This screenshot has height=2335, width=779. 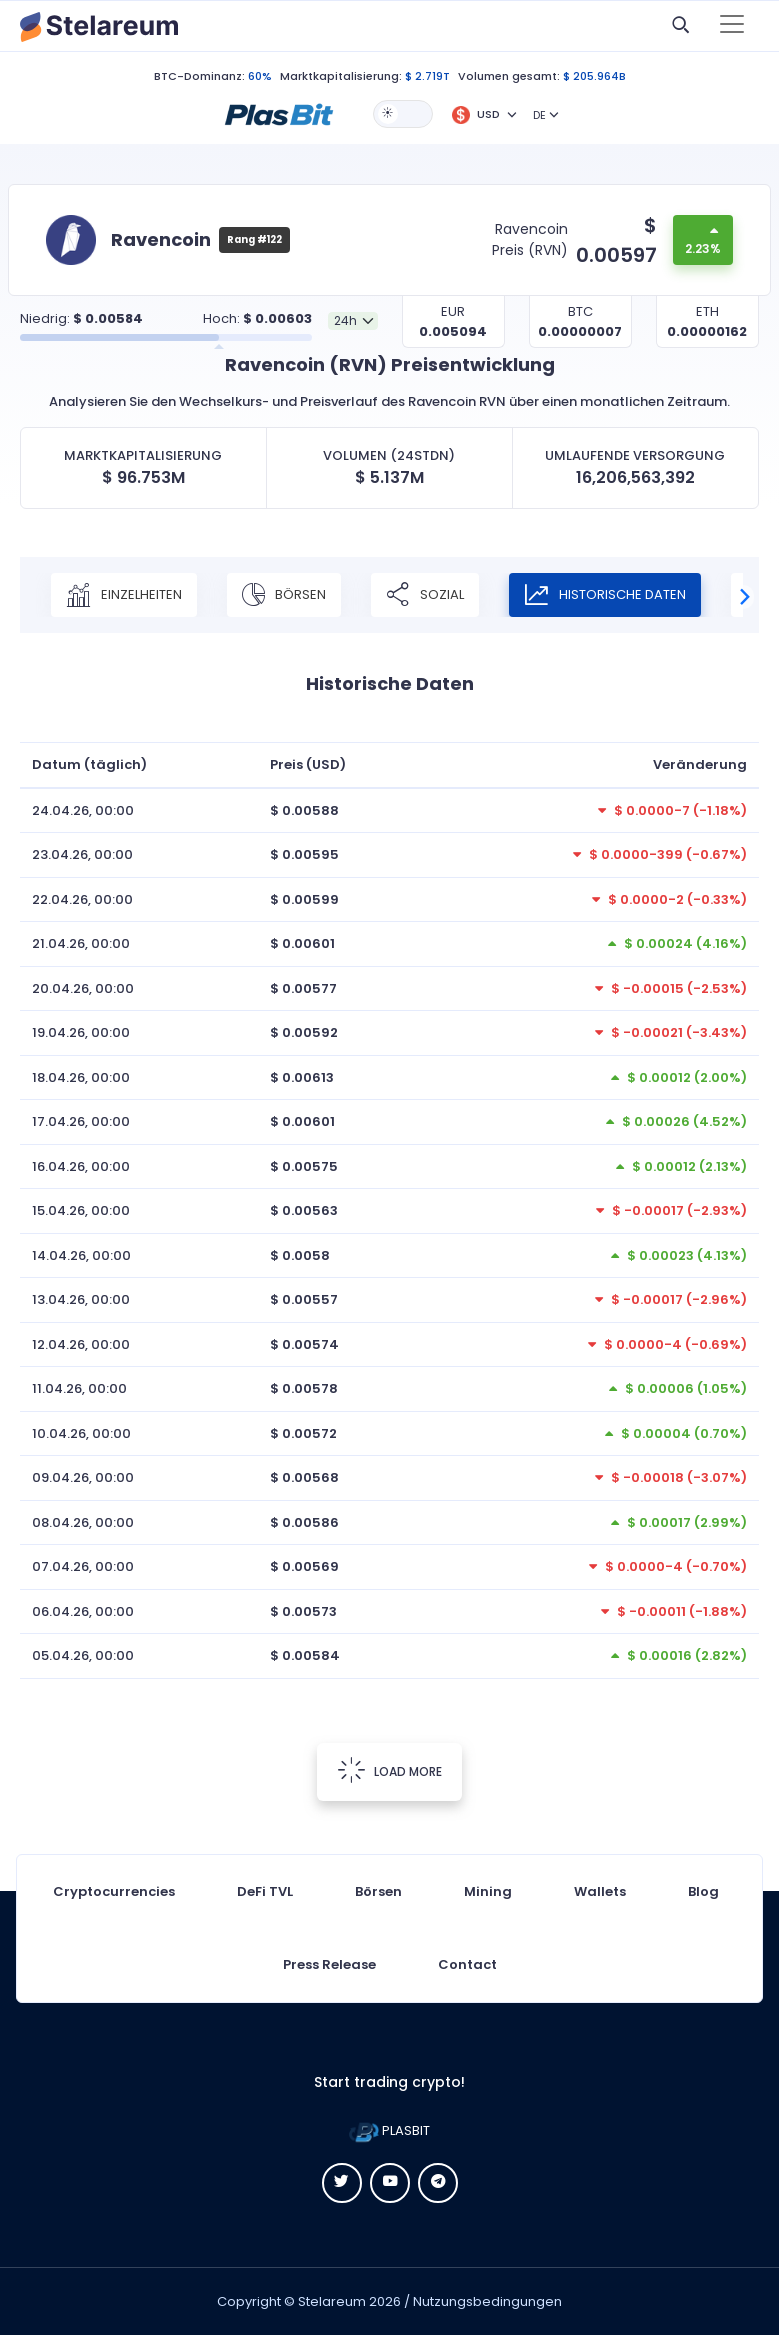 What do you see at coordinates (124, 595) in the screenshot?
I see `Einzelheiten` at bounding box center [124, 595].